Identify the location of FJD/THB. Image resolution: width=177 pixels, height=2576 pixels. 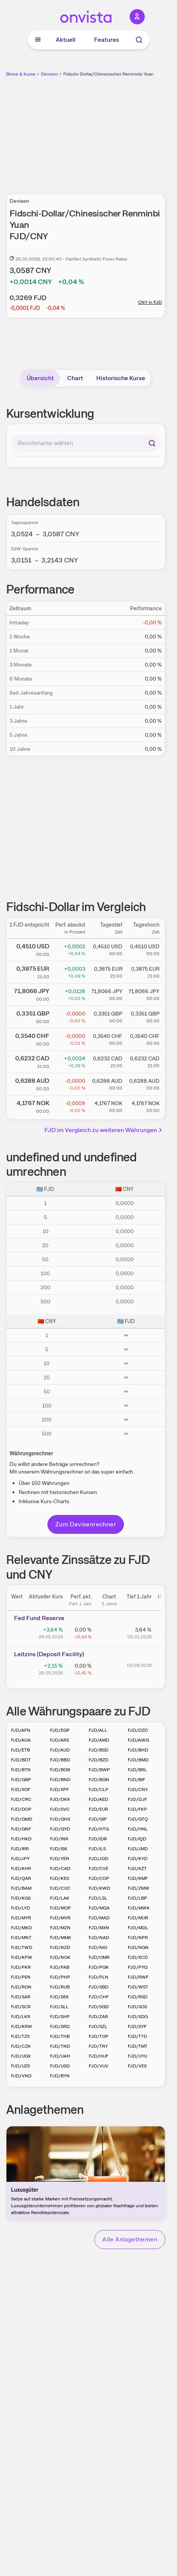
(60, 2036).